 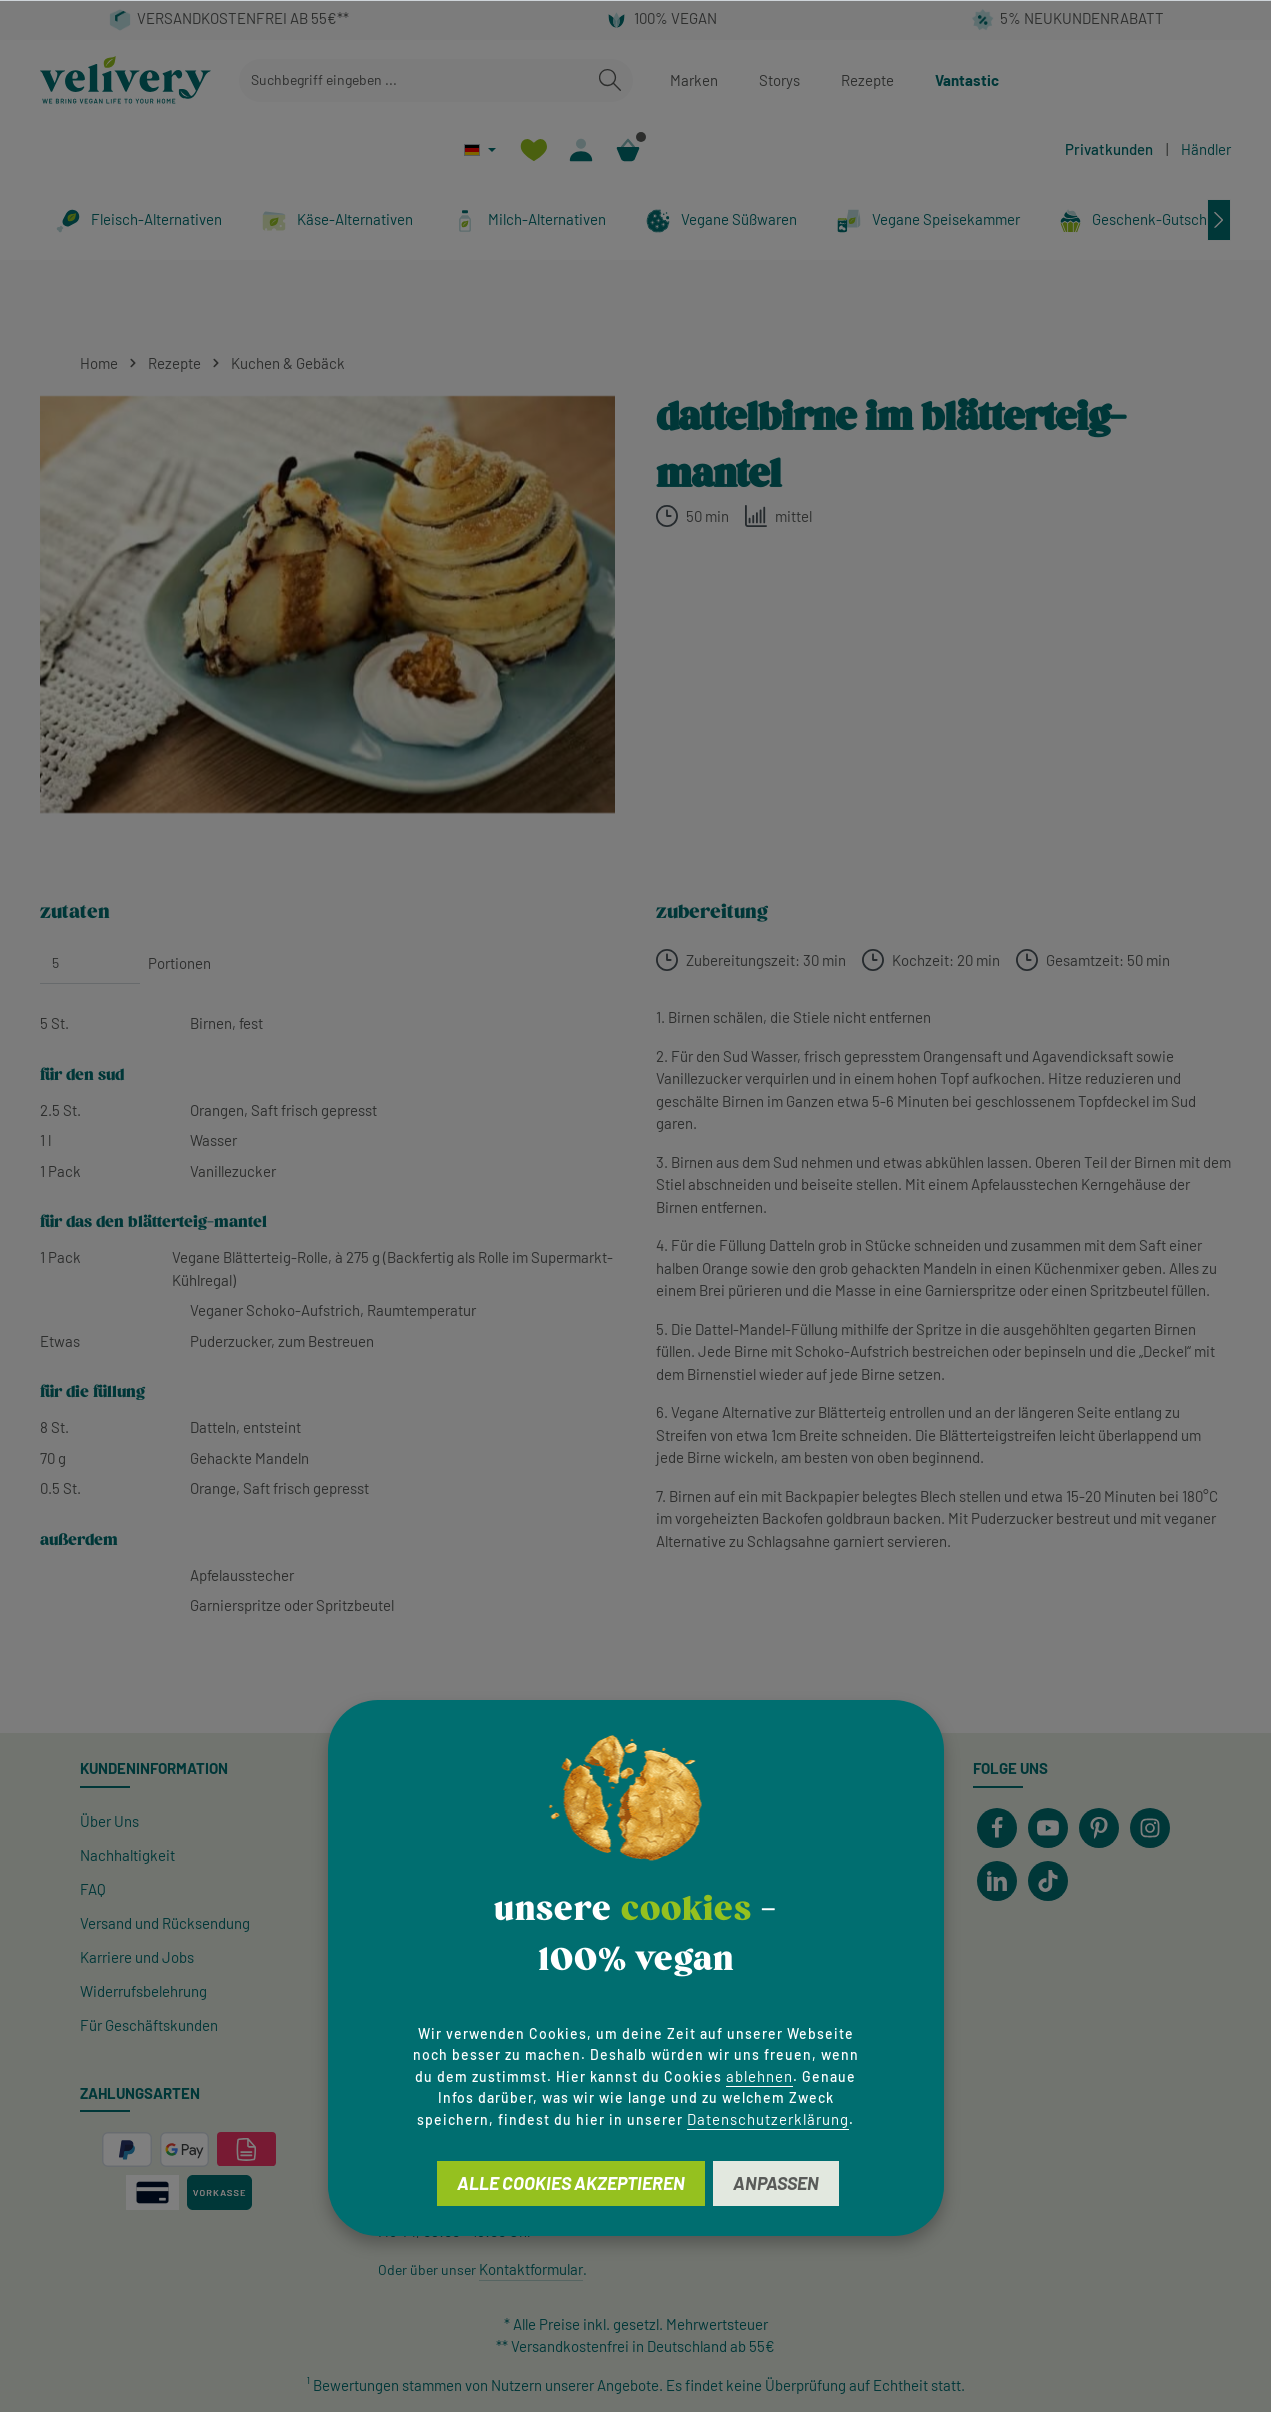 What do you see at coordinates (480, 149) in the screenshot?
I see `[Sprache ändern (Deutsch ist die aktuelle Sprache)]` at bounding box center [480, 149].